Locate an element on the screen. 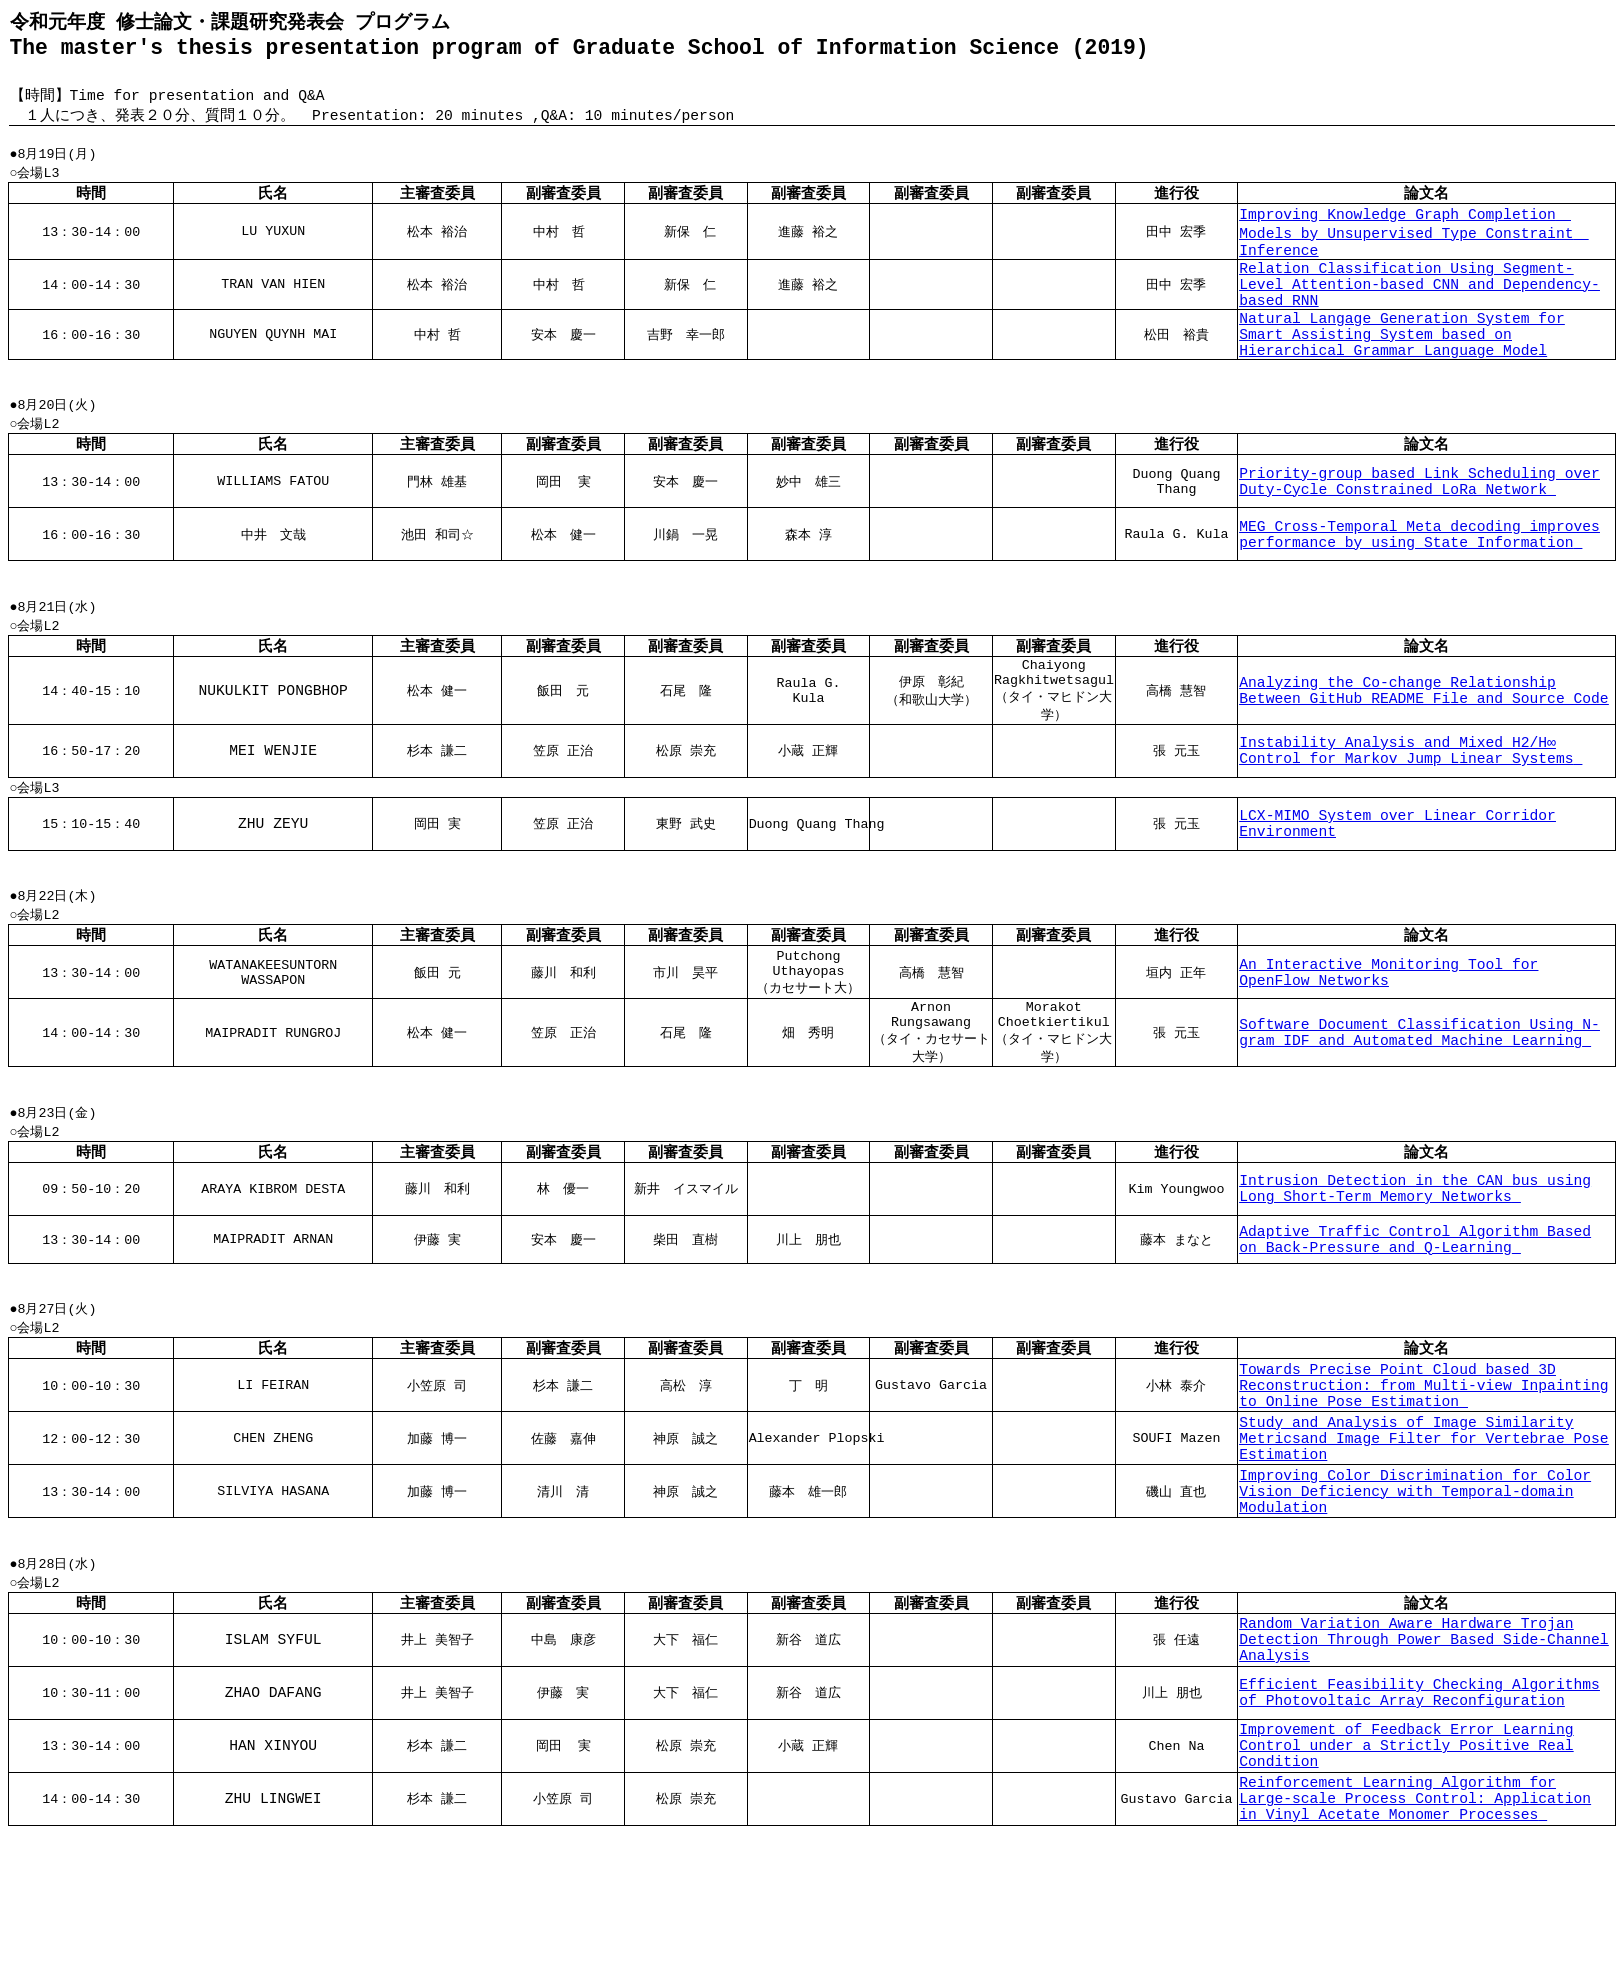 The height and width of the screenshot is (1979, 1616). Priority-group based Link Scheduling over Duty-Cycle Constrained LoRa Network is located at coordinates (1419, 532).